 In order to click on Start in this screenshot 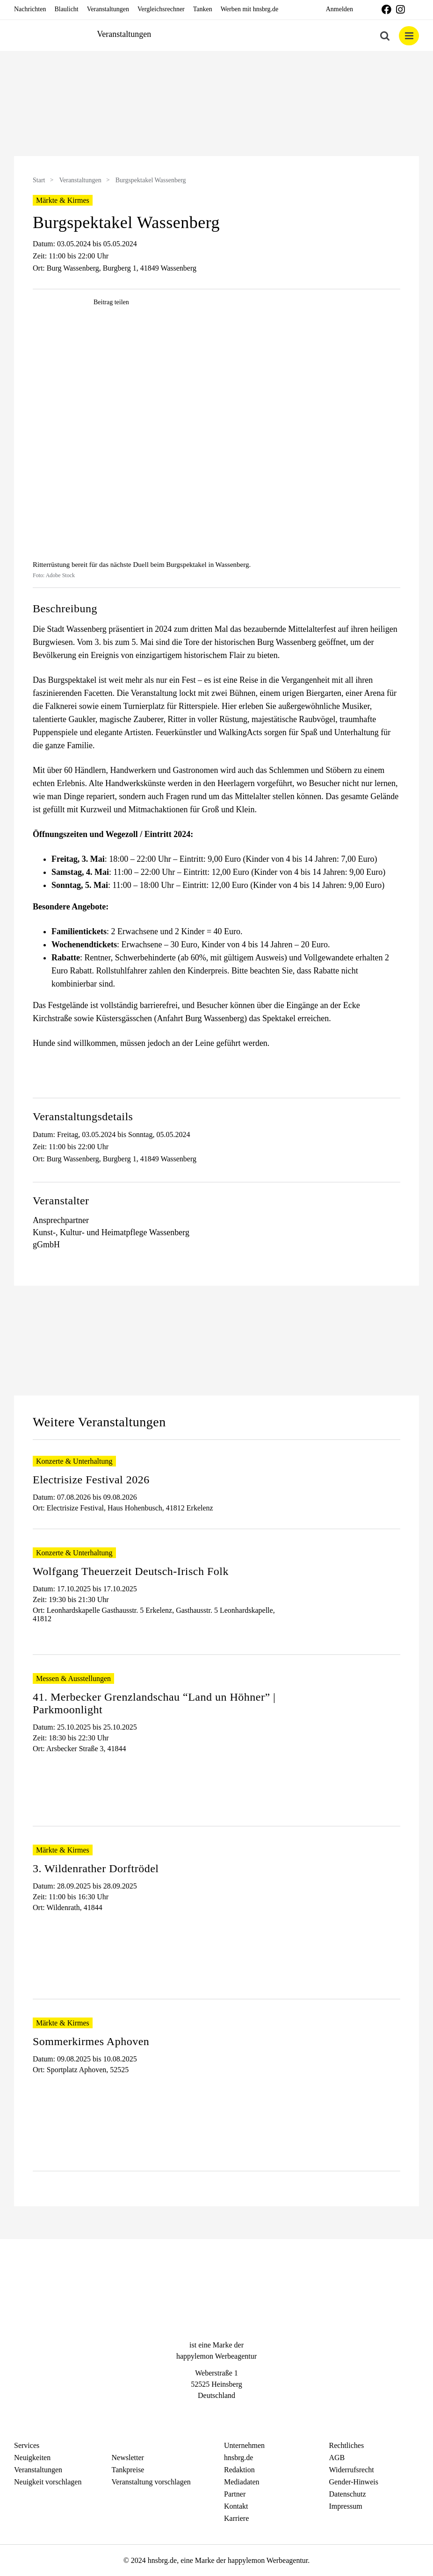, I will do `click(39, 180)`.